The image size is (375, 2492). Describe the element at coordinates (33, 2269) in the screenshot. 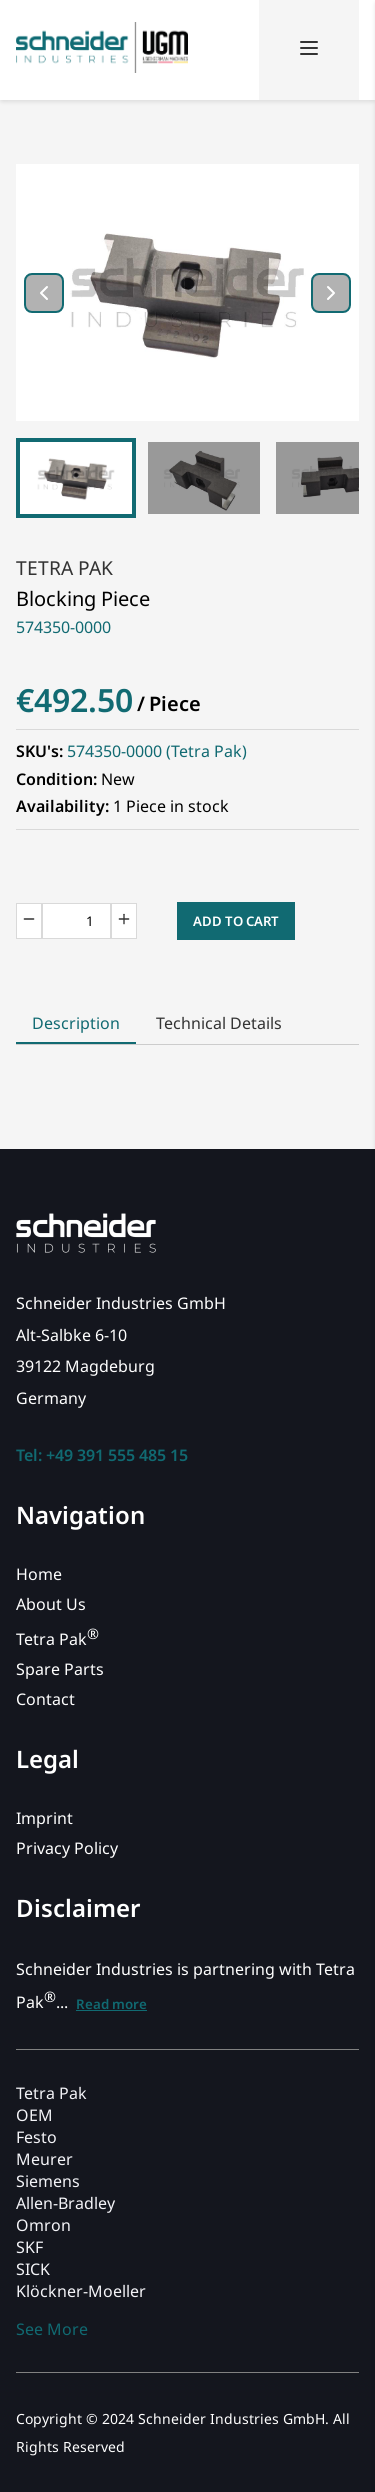

I see `SICK` at that location.